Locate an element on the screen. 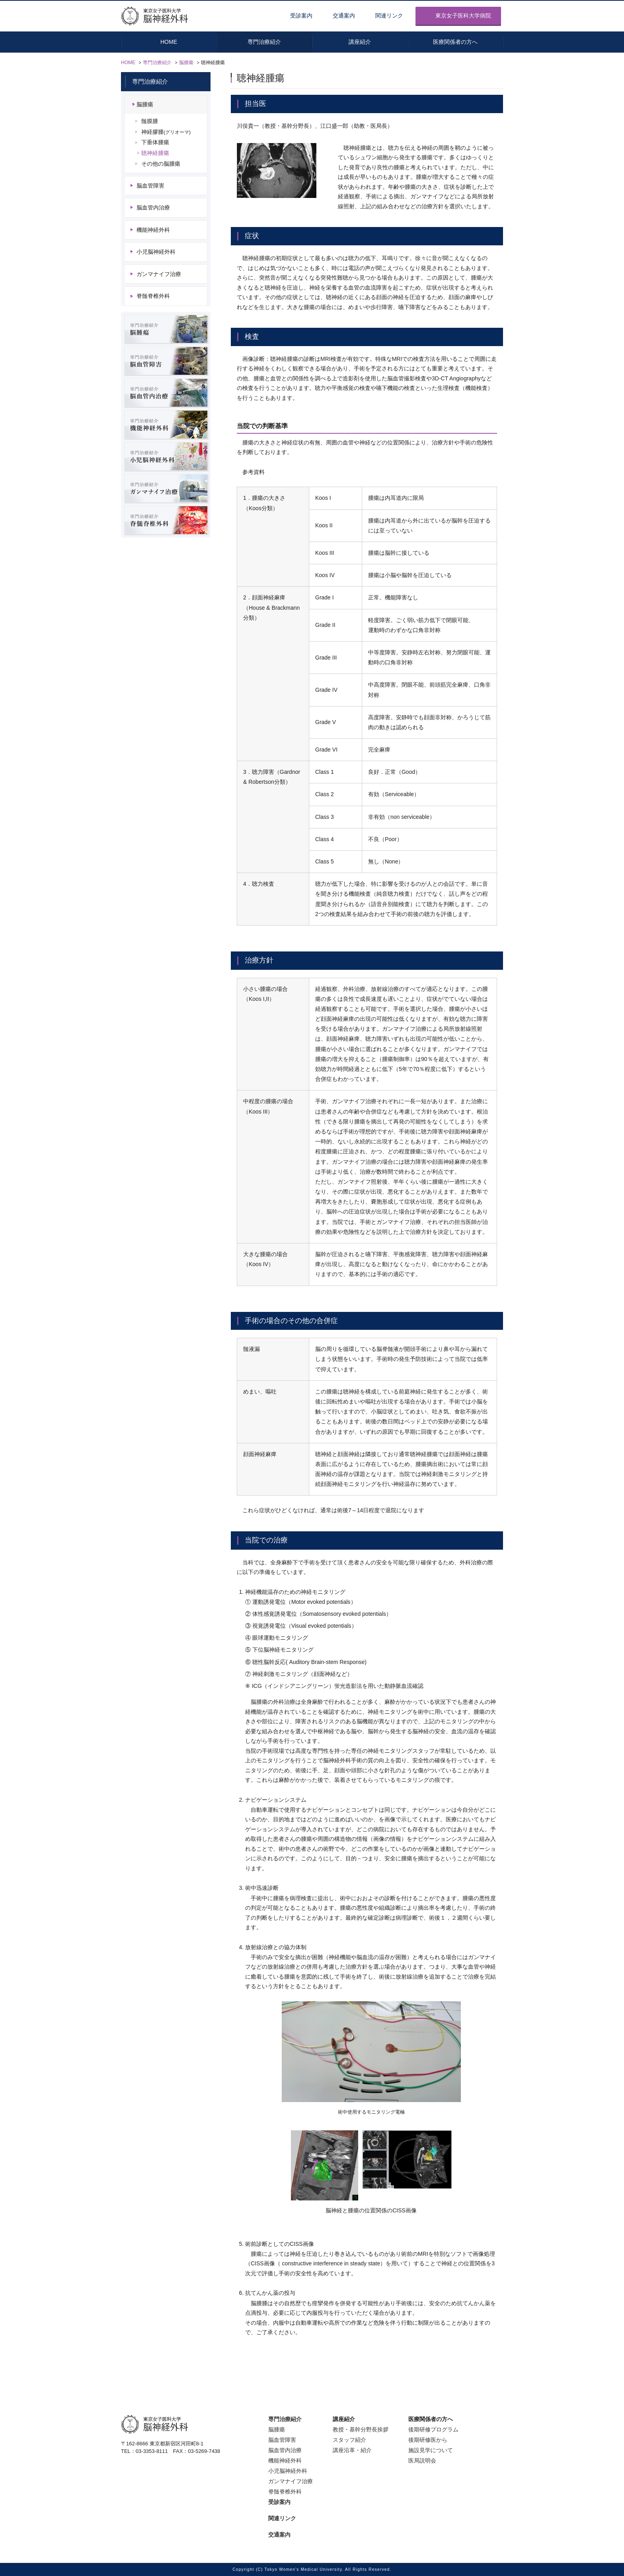  聴神経腫瘍 is located at coordinates (155, 153).